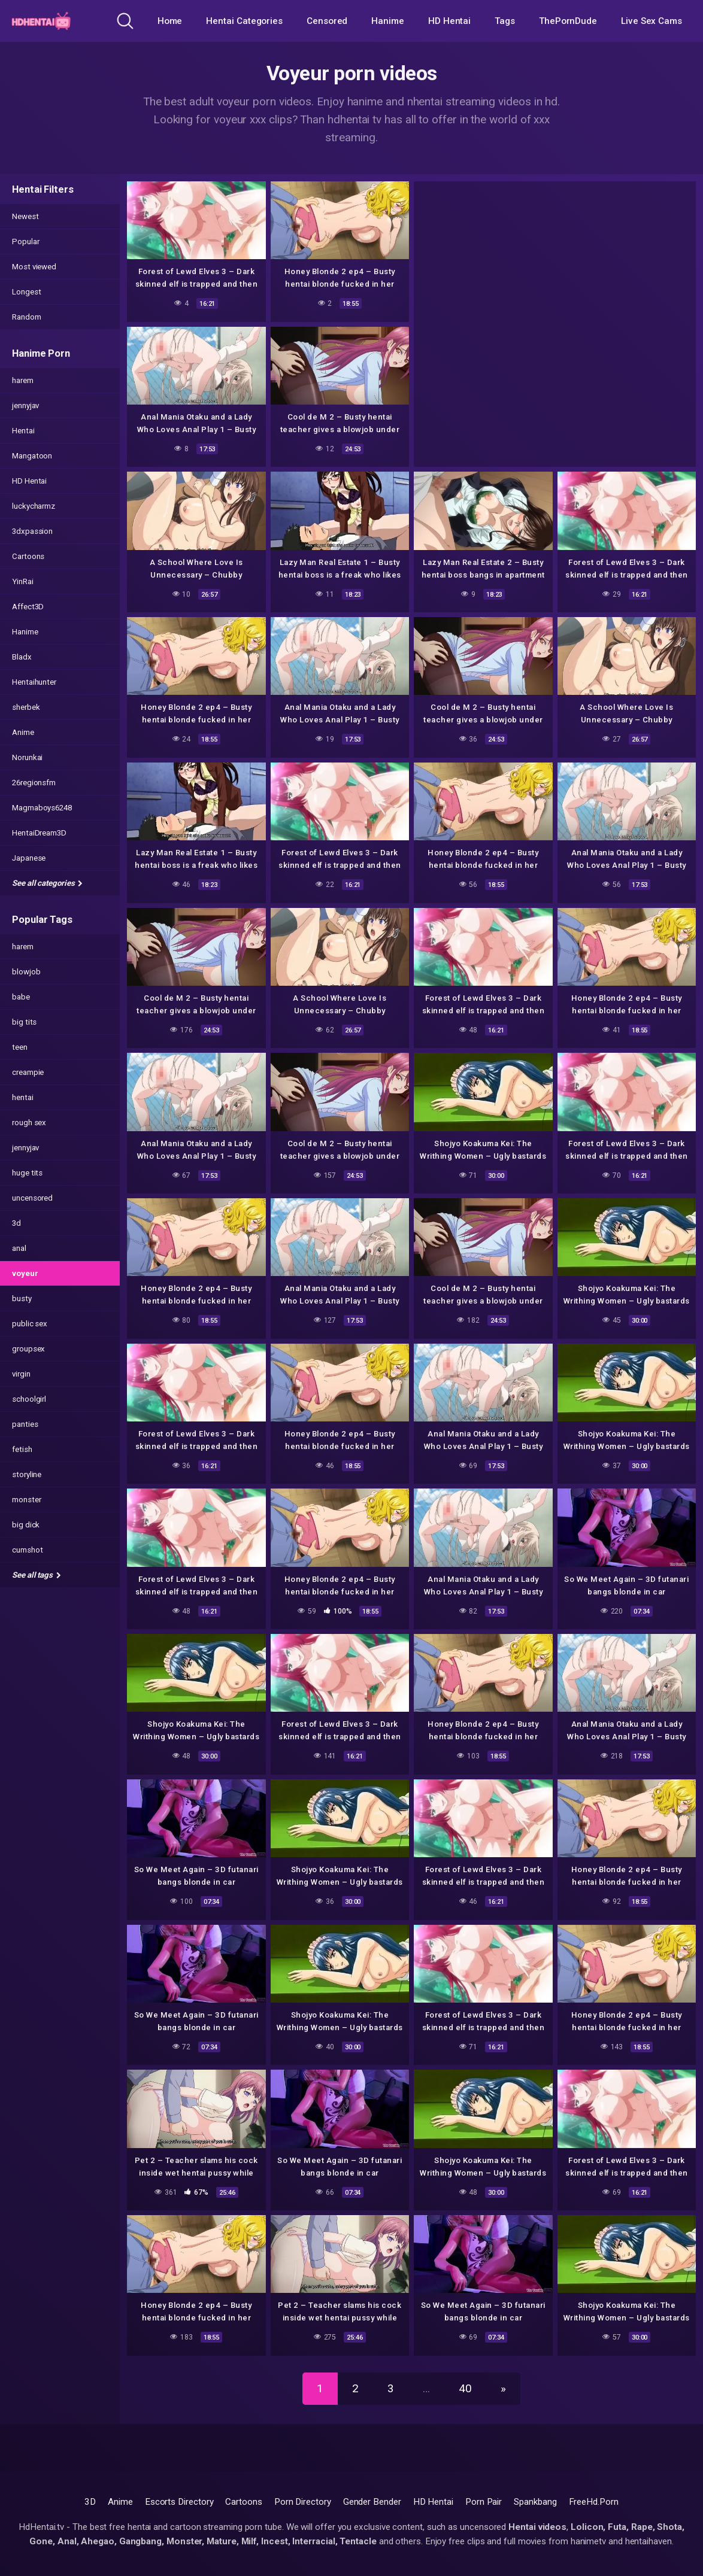 Image resolution: width=703 pixels, height=2576 pixels. Describe the element at coordinates (465, 2388) in the screenshot. I see `40` at that location.